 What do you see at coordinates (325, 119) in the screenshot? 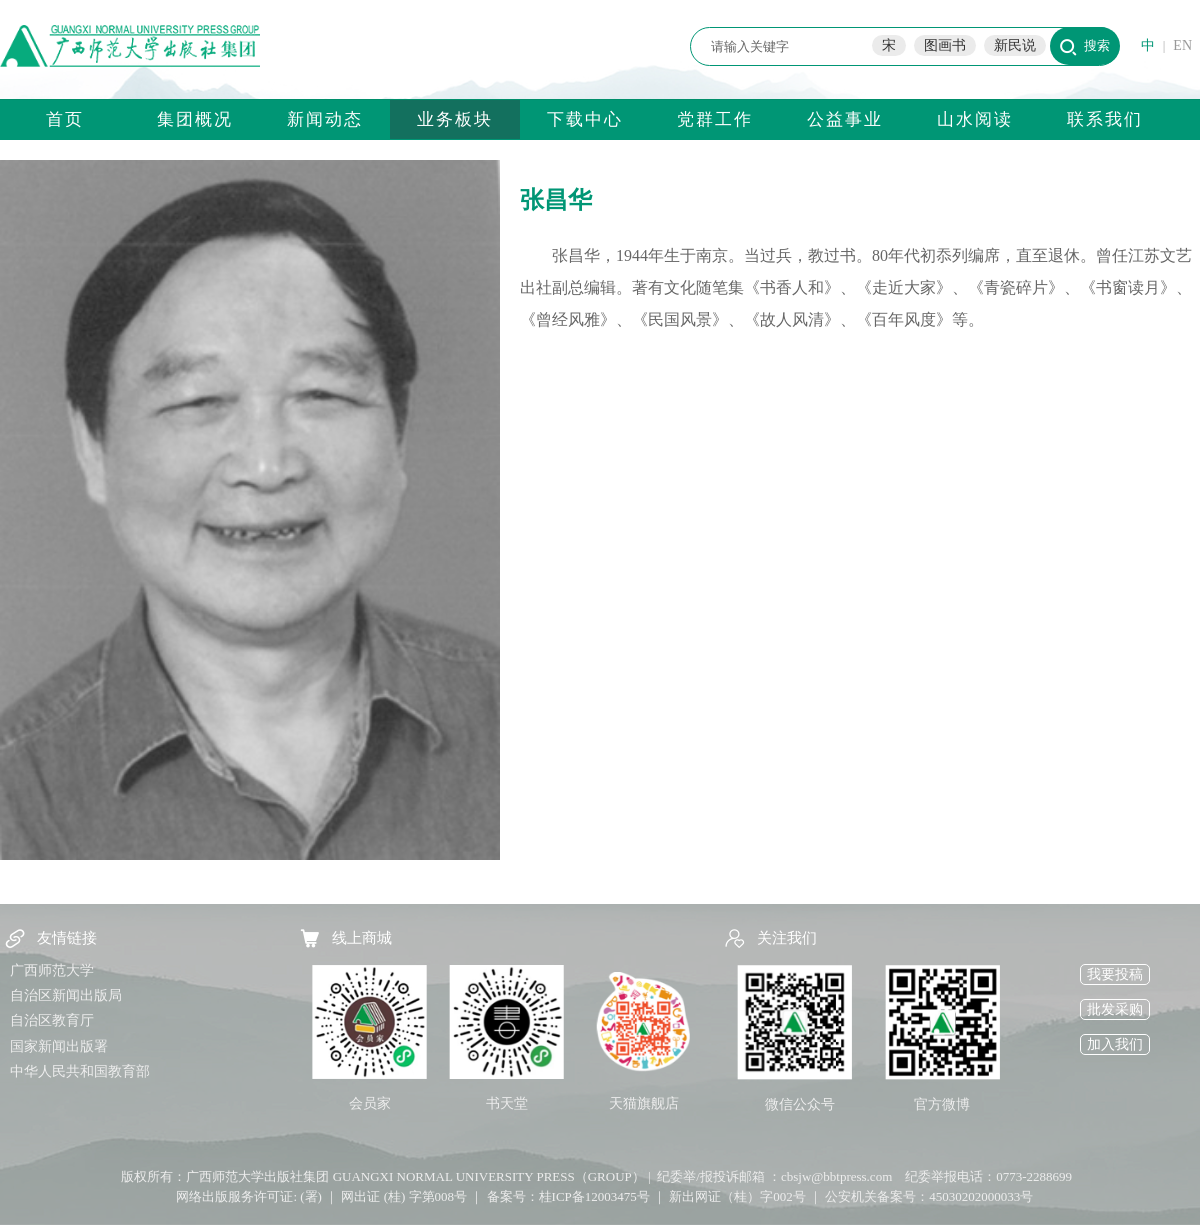
I see `新闻动态` at bounding box center [325, 119].